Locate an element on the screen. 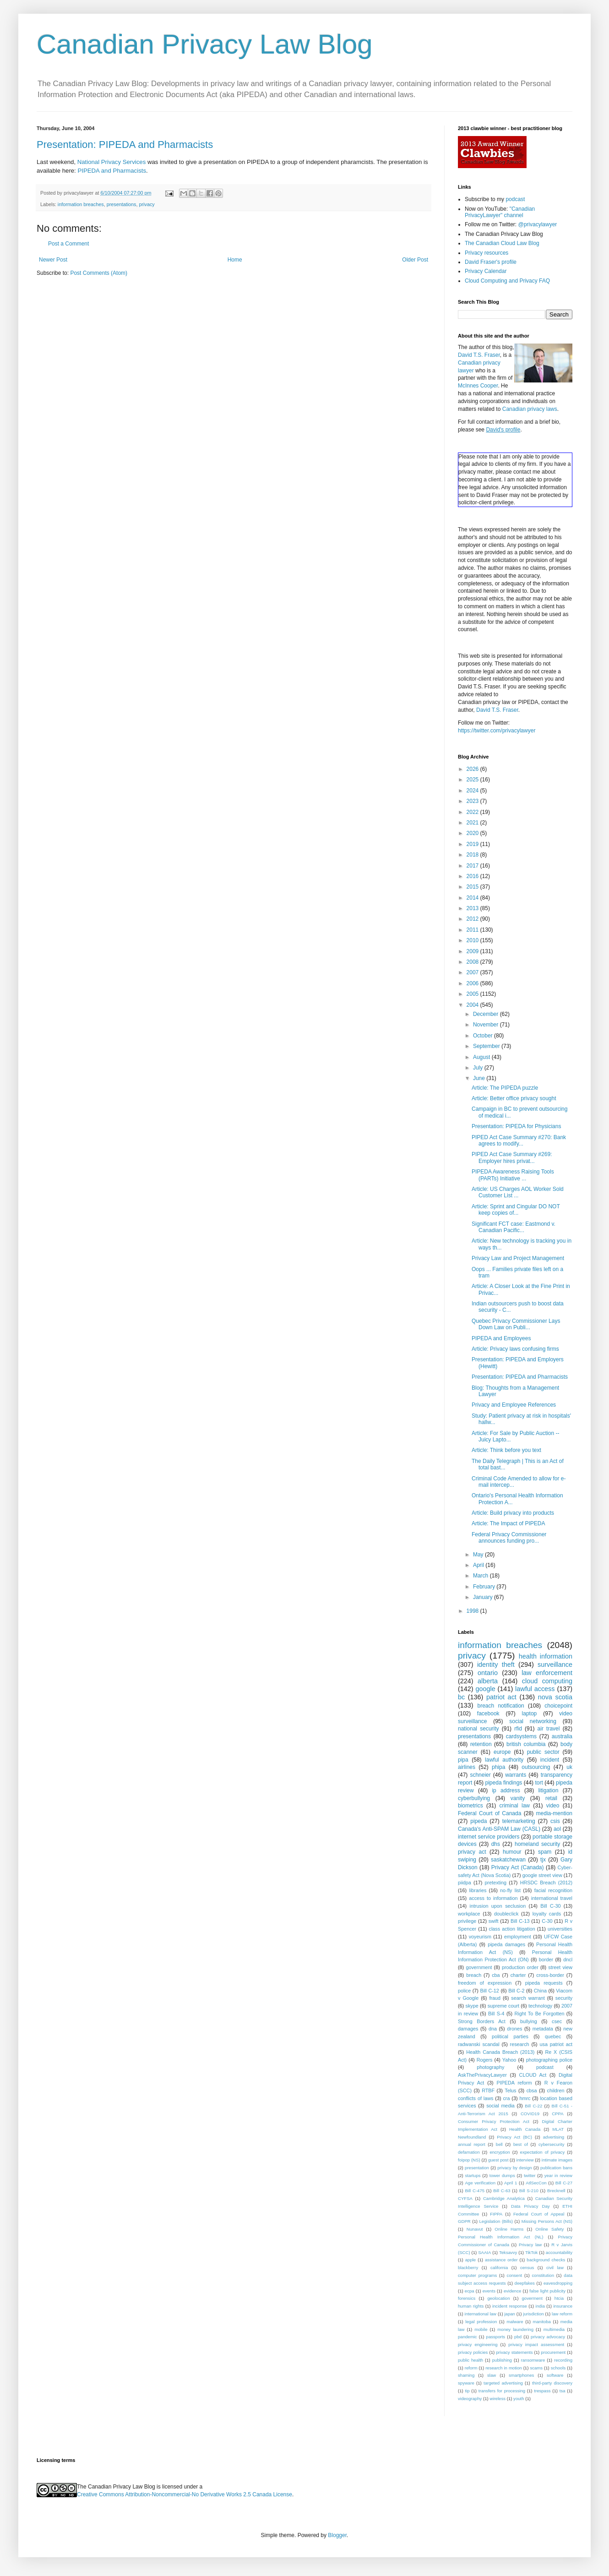 The height and width of the screenshot is (2576, 609). Article: US Charges AOL Worker Sold Customer List ... is located at coordinates (518, 1192).